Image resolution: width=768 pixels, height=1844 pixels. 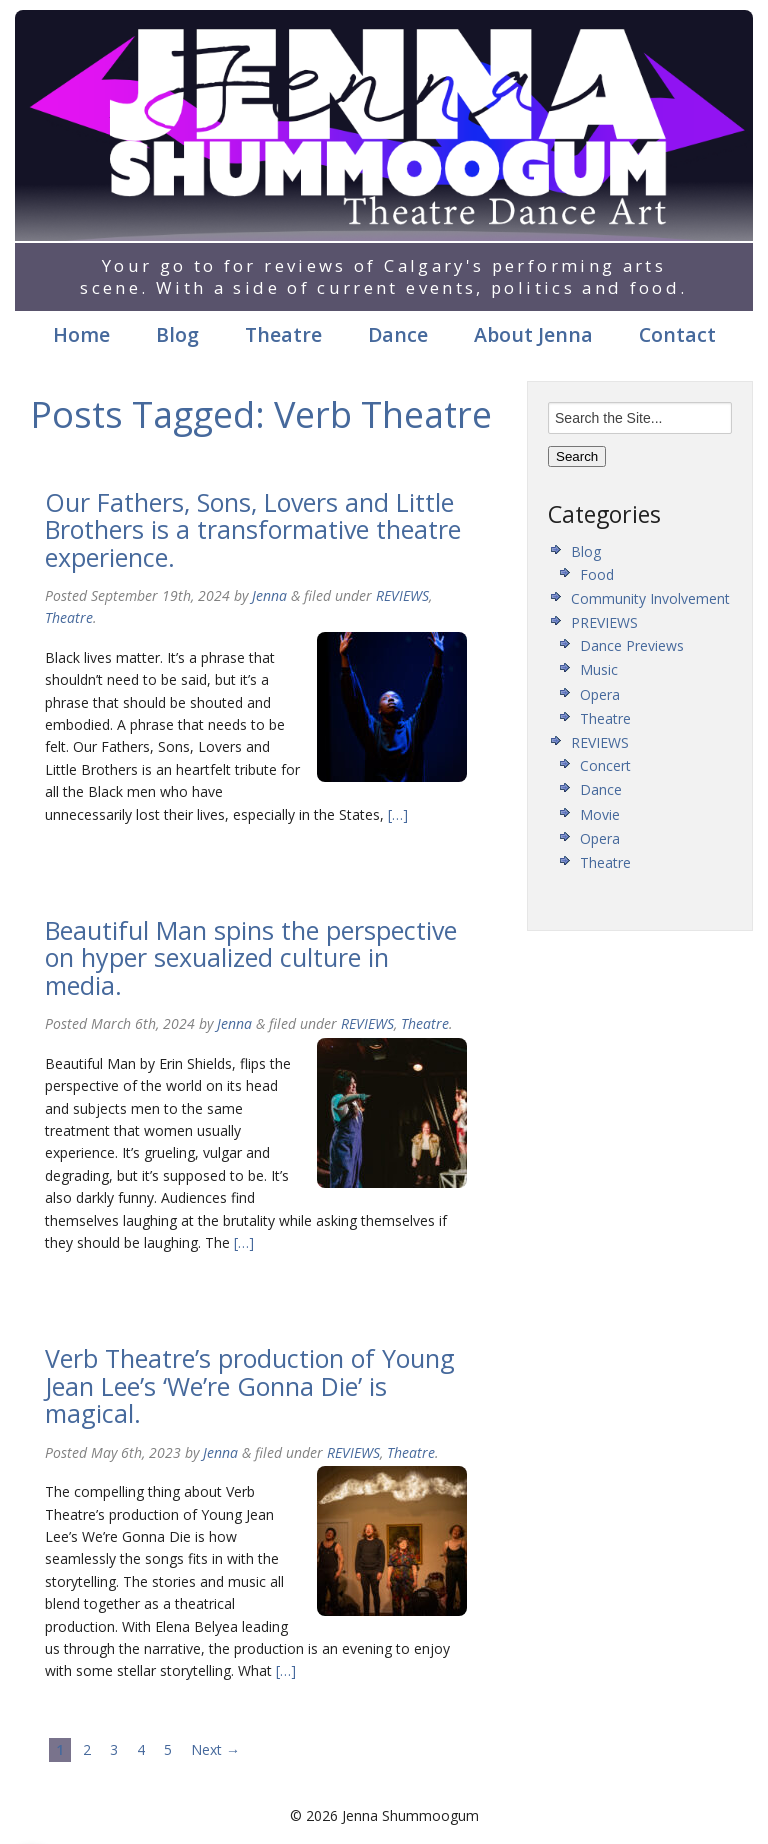 What do you see at coordinates (632, 645) in the screenshot?
I see `Dance Previews` at bounding box center [632, 645].